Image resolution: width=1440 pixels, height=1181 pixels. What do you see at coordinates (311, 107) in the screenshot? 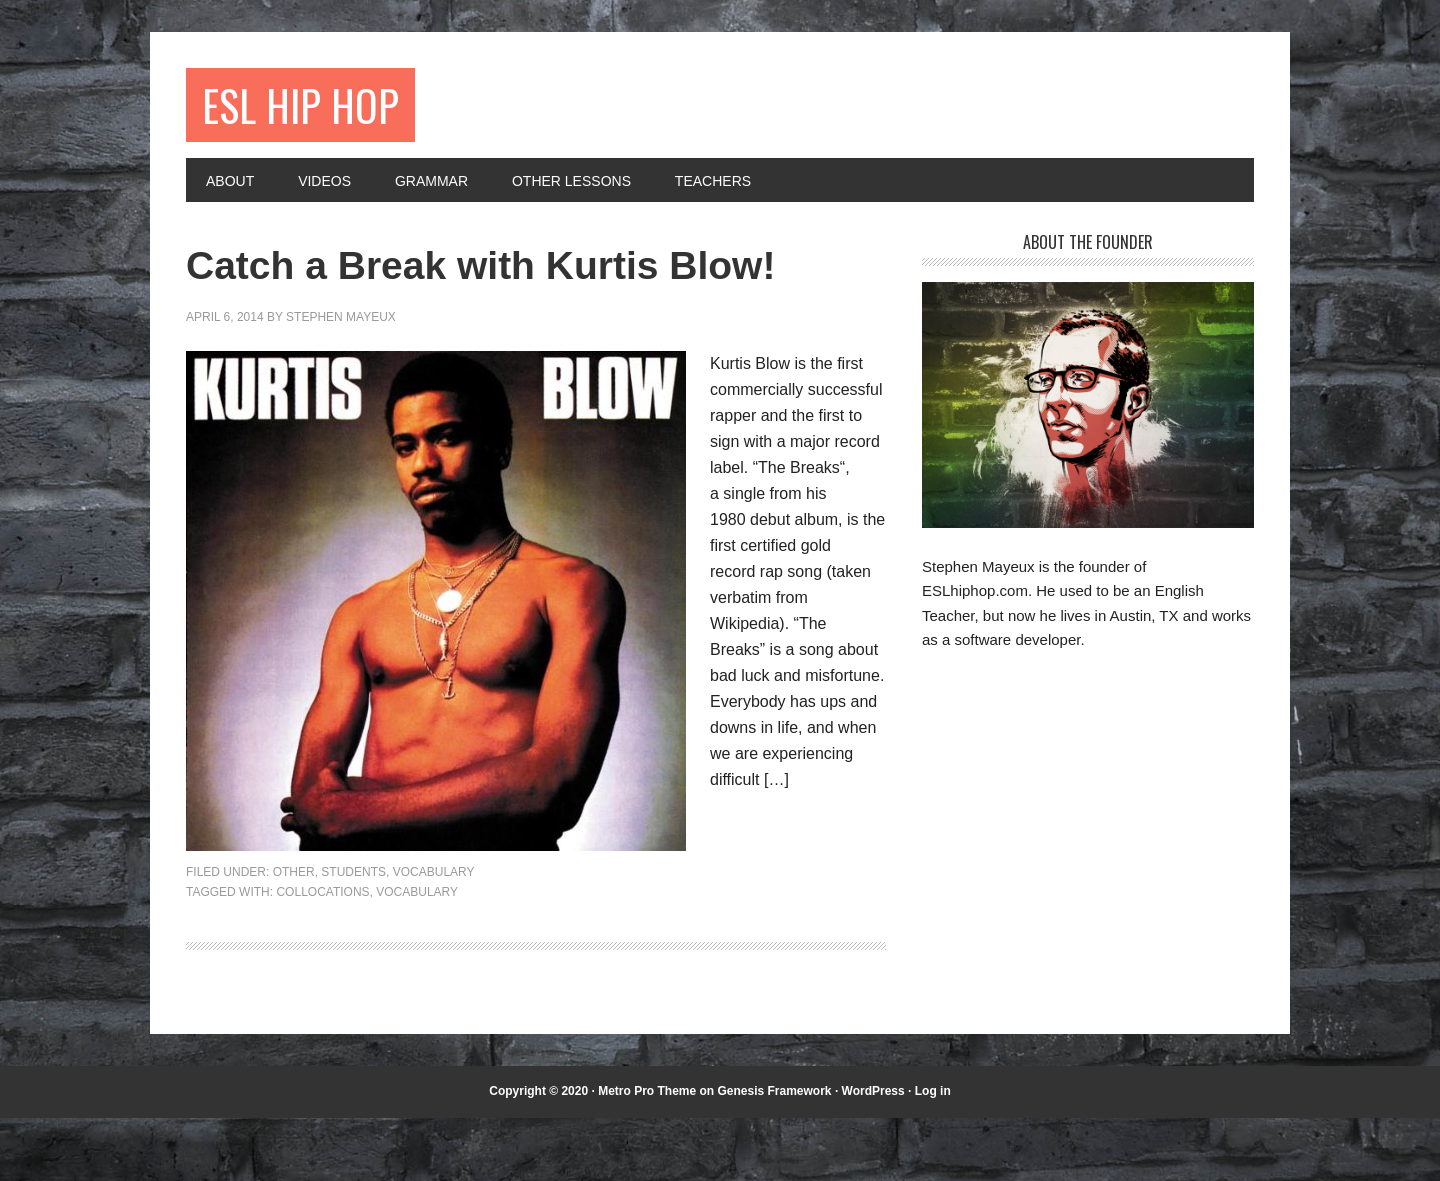
I see `ESL Hip Hop` at bounding box center [311, 107].